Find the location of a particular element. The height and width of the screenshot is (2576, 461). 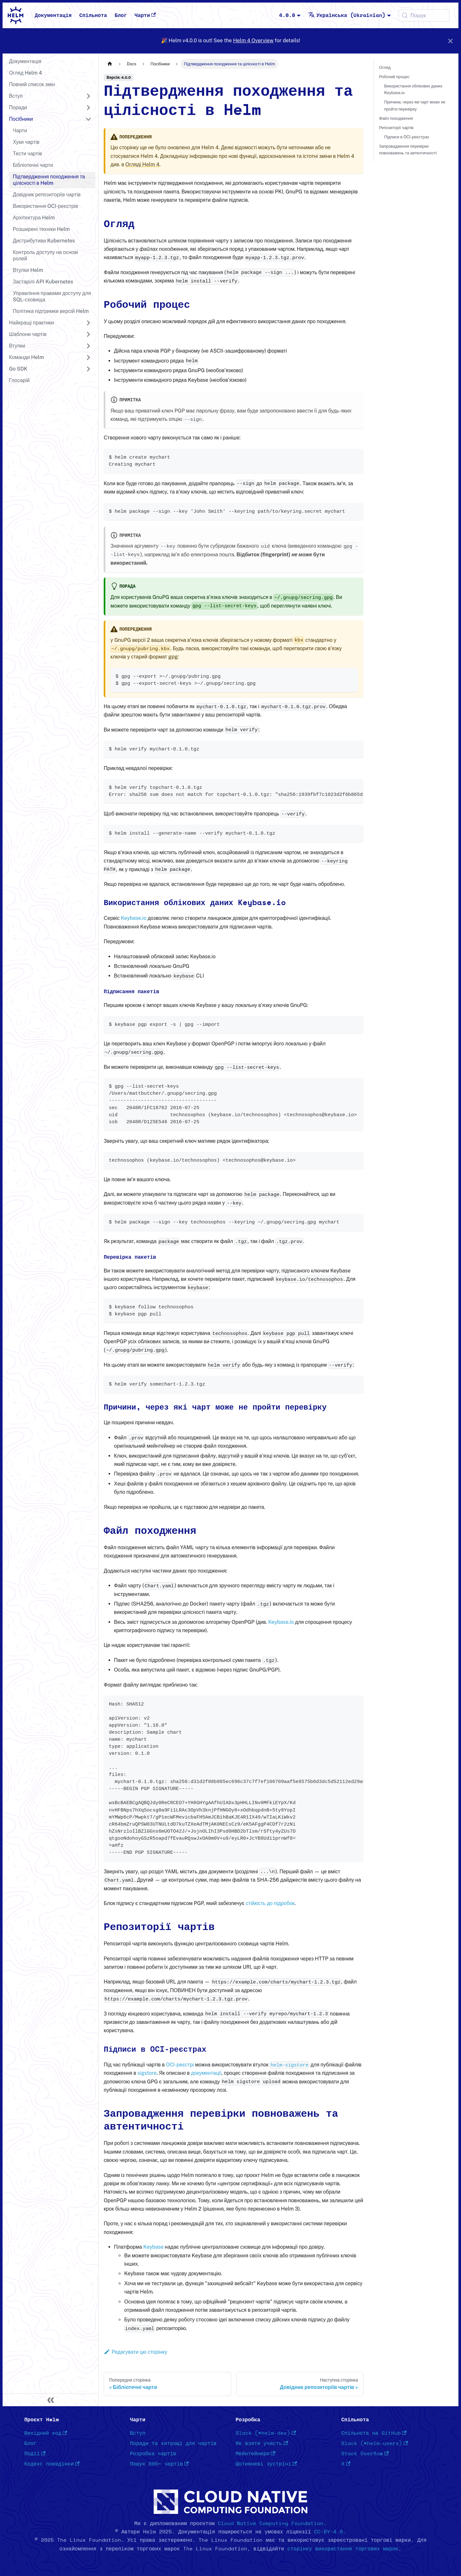

Спільнота на GitHub is located at coordinates (374, 2433).